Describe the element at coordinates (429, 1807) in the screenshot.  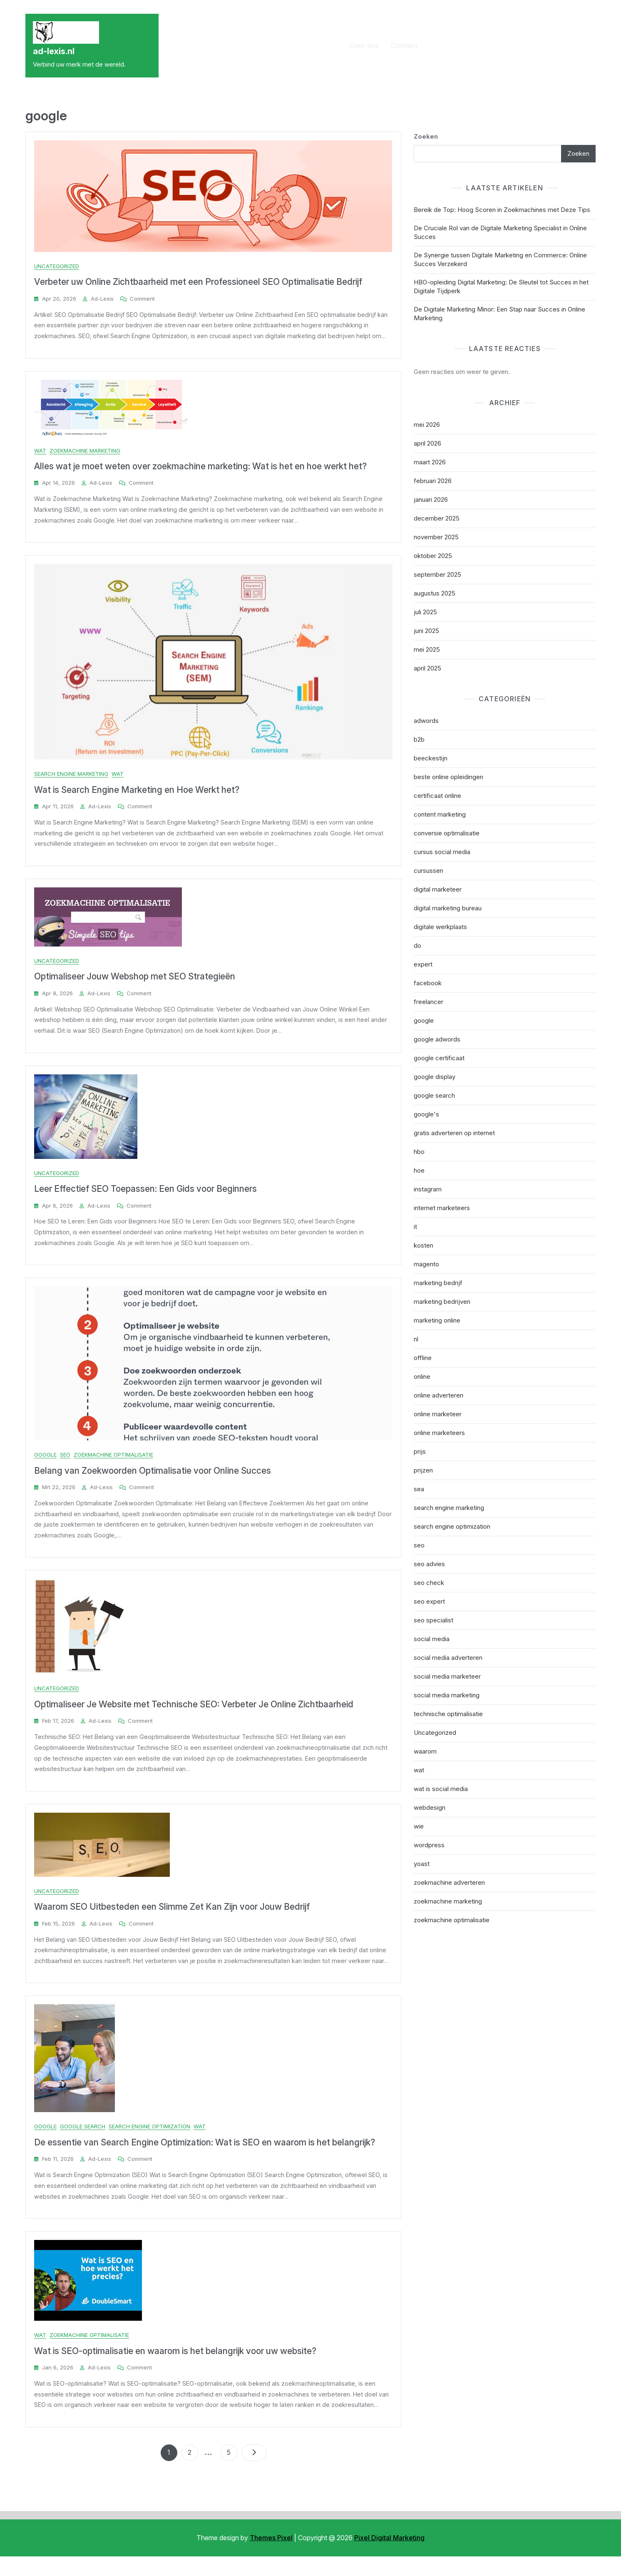
I see `webdesign` at that location.